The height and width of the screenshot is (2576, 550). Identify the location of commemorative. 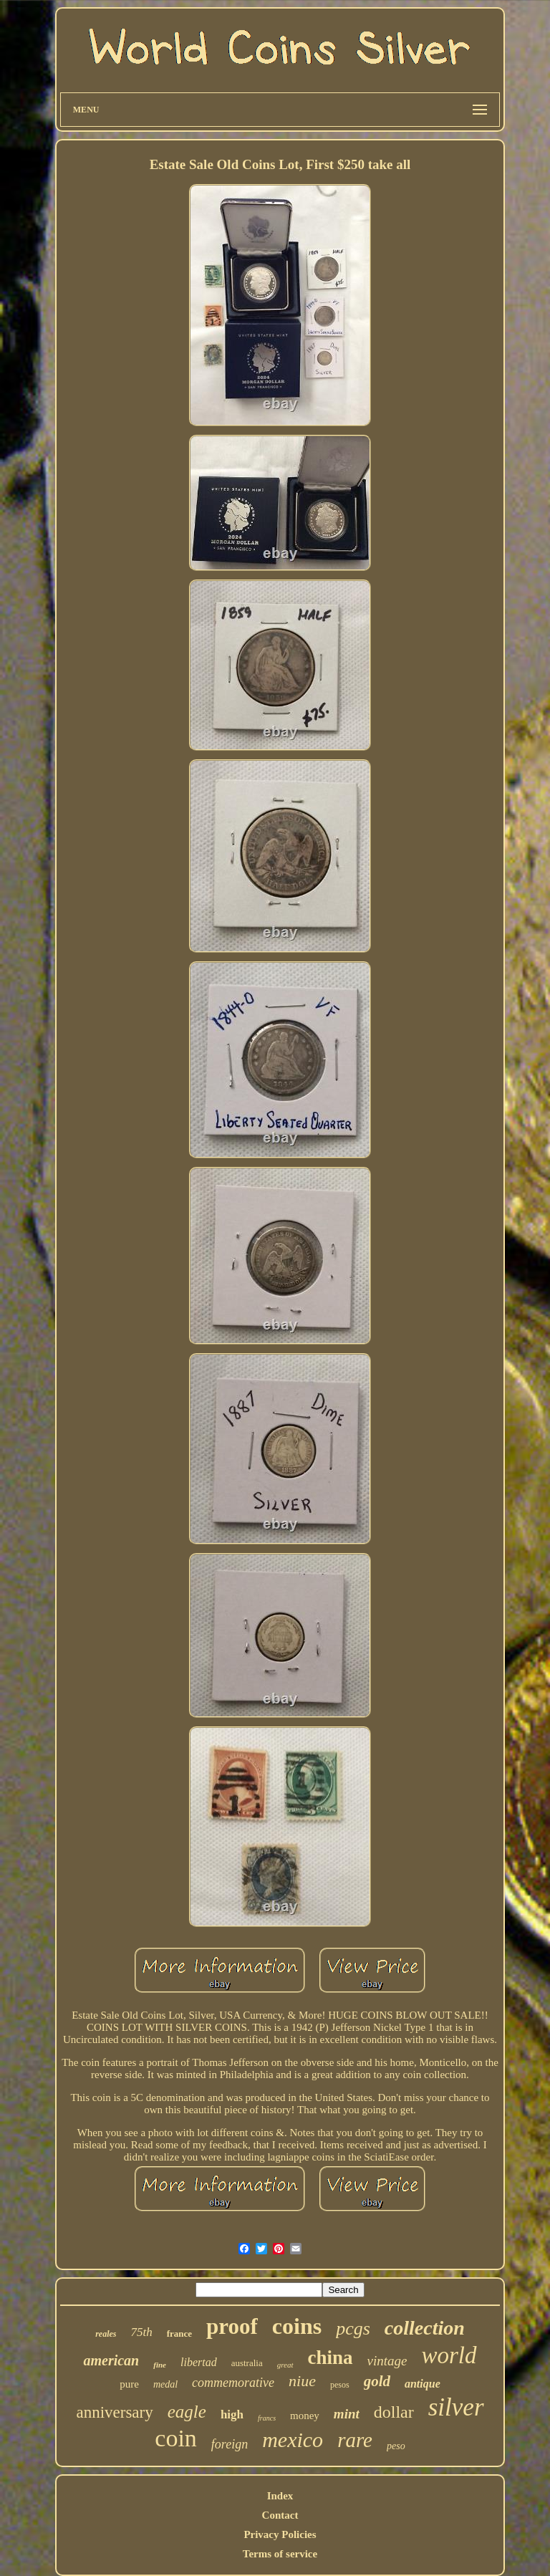
(233, 2382).